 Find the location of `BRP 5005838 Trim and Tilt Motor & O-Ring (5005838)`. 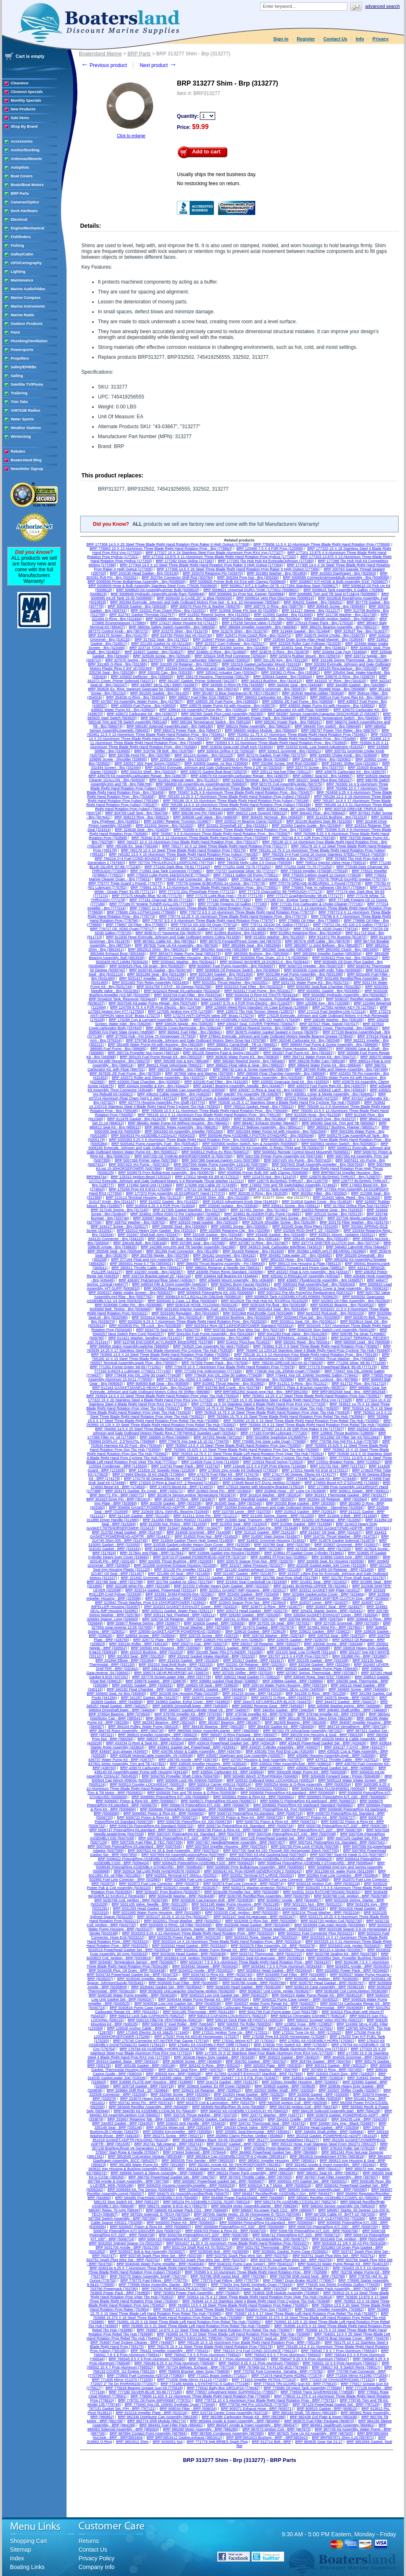

BRP 5005838 Trim and Tilt Motor & O-Ring (5005838) is located at coordinates (192, 1793).